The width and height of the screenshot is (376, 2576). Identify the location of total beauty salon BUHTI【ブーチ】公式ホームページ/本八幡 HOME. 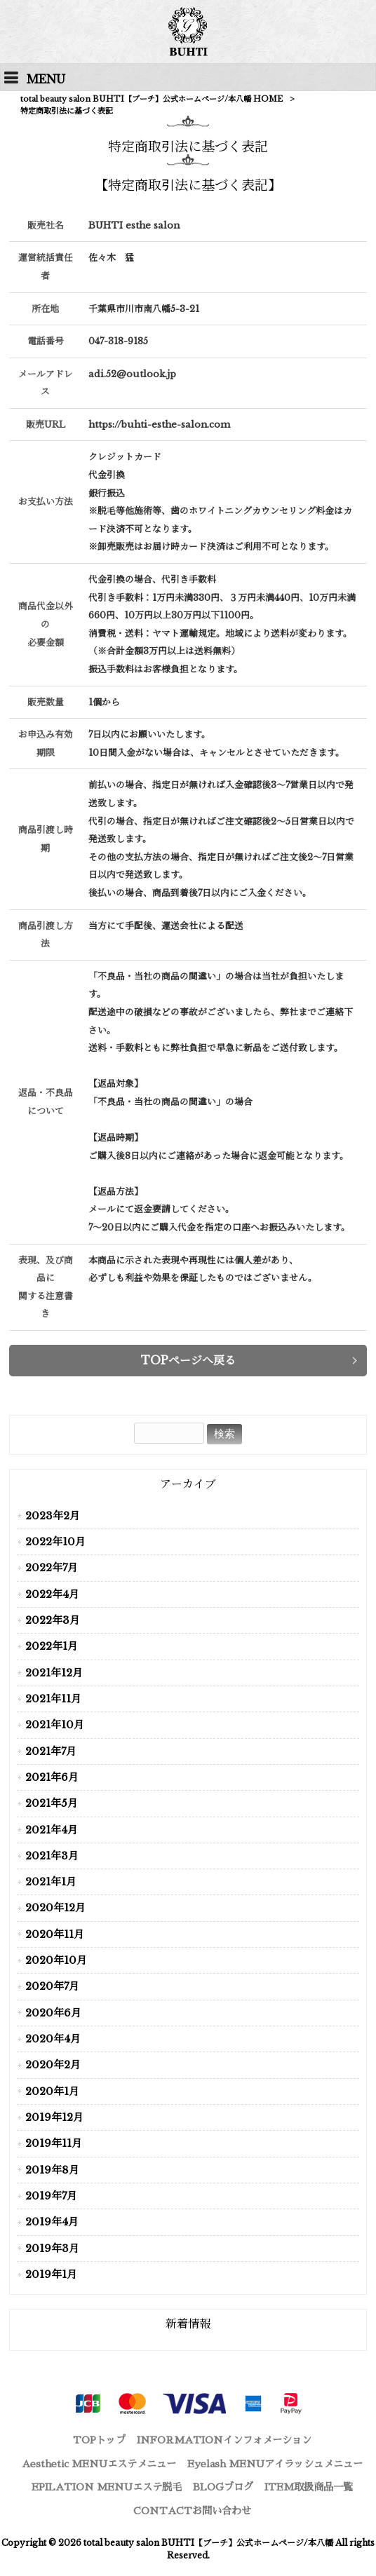
(151, 99).